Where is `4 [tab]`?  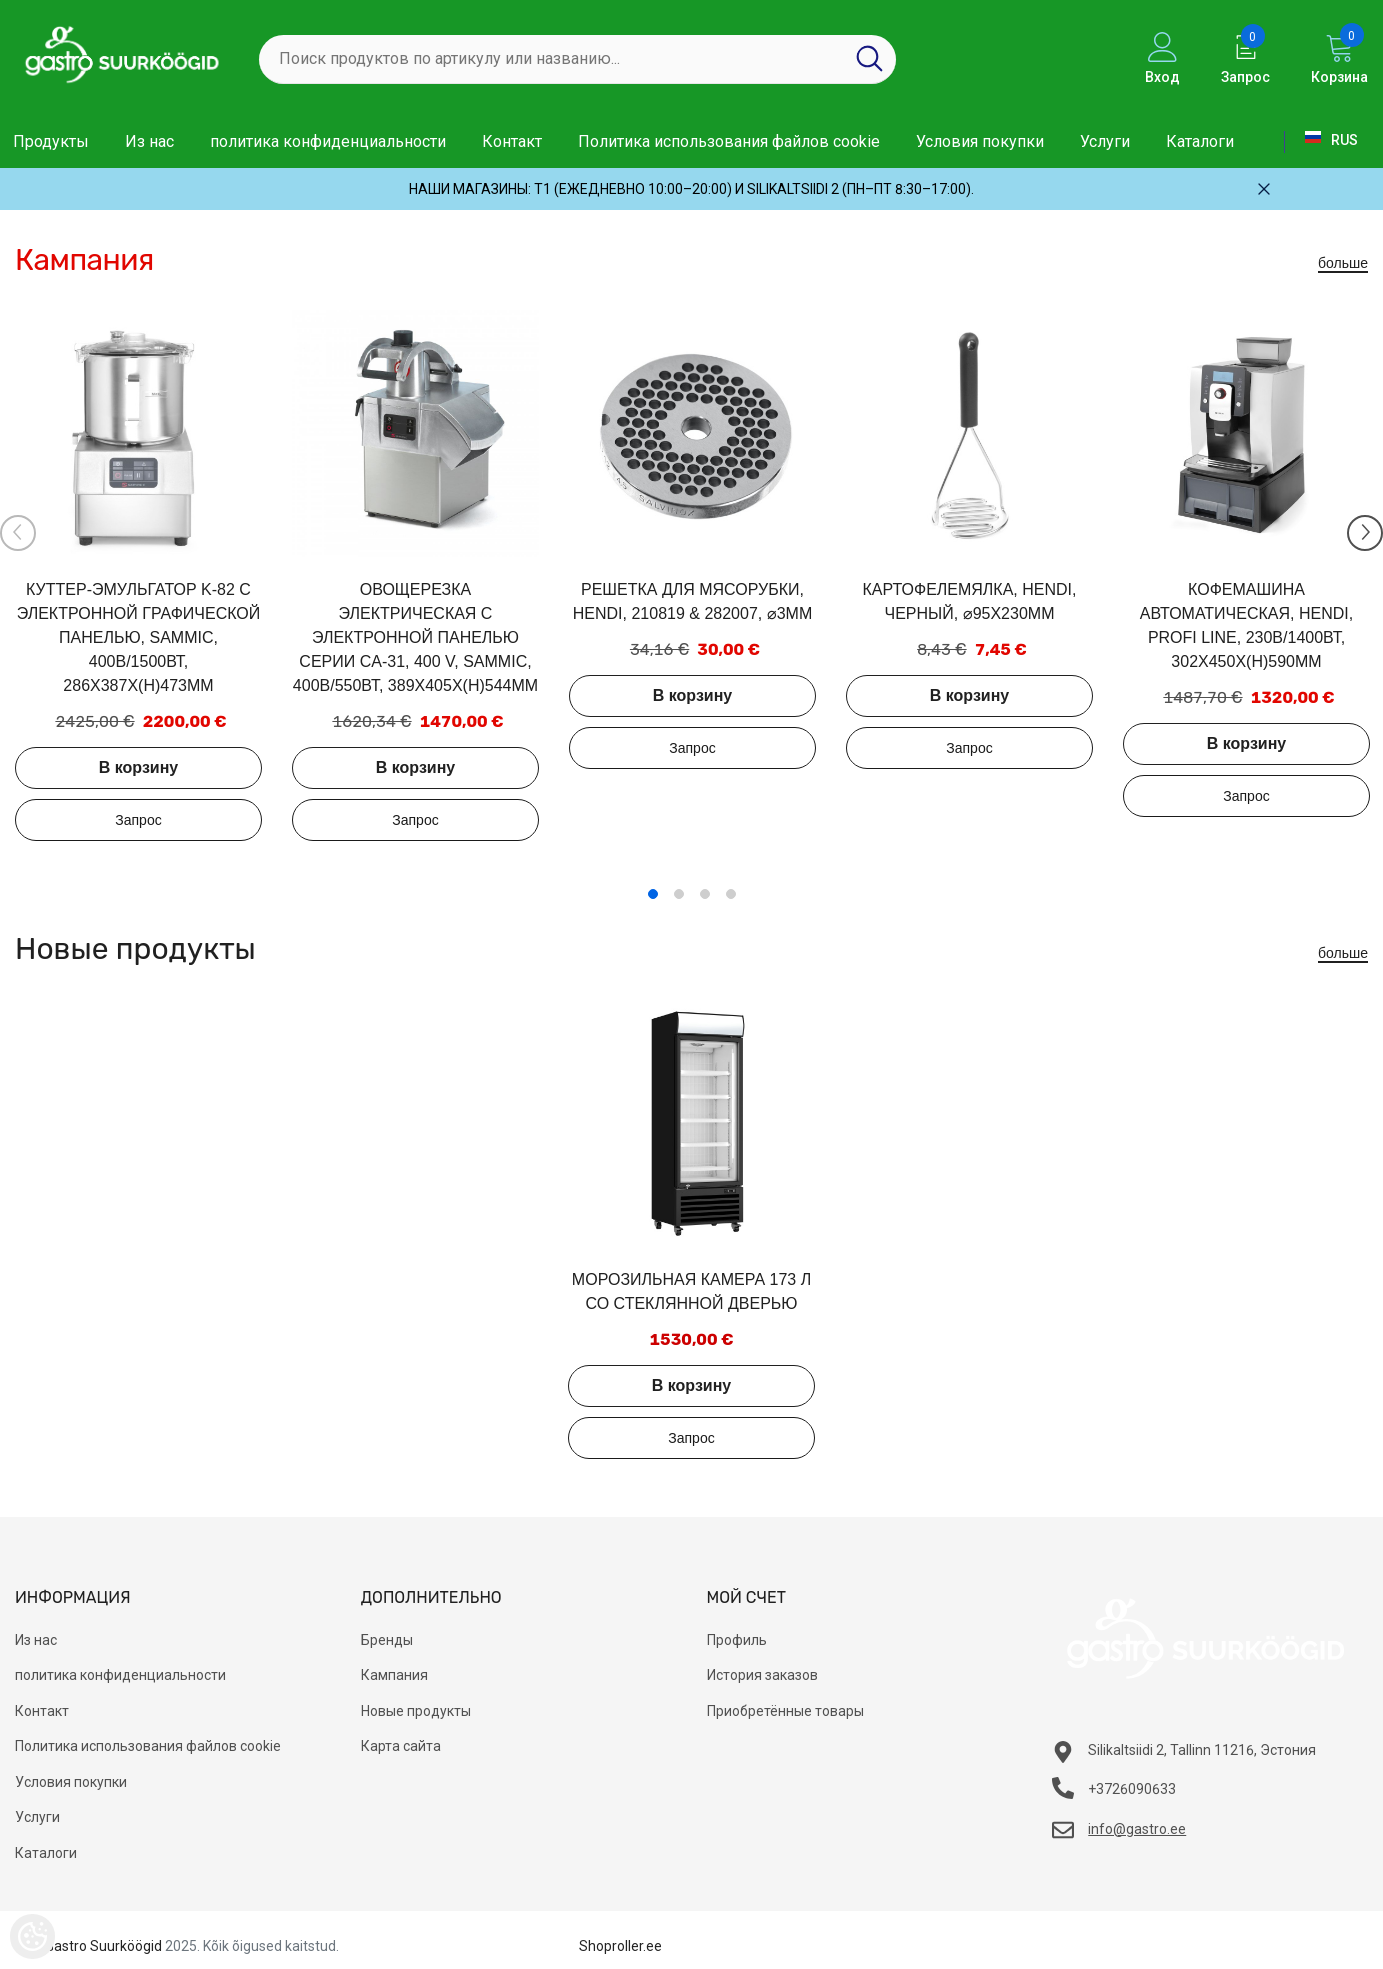 4 [tab] is located at coordinates (731, 894).